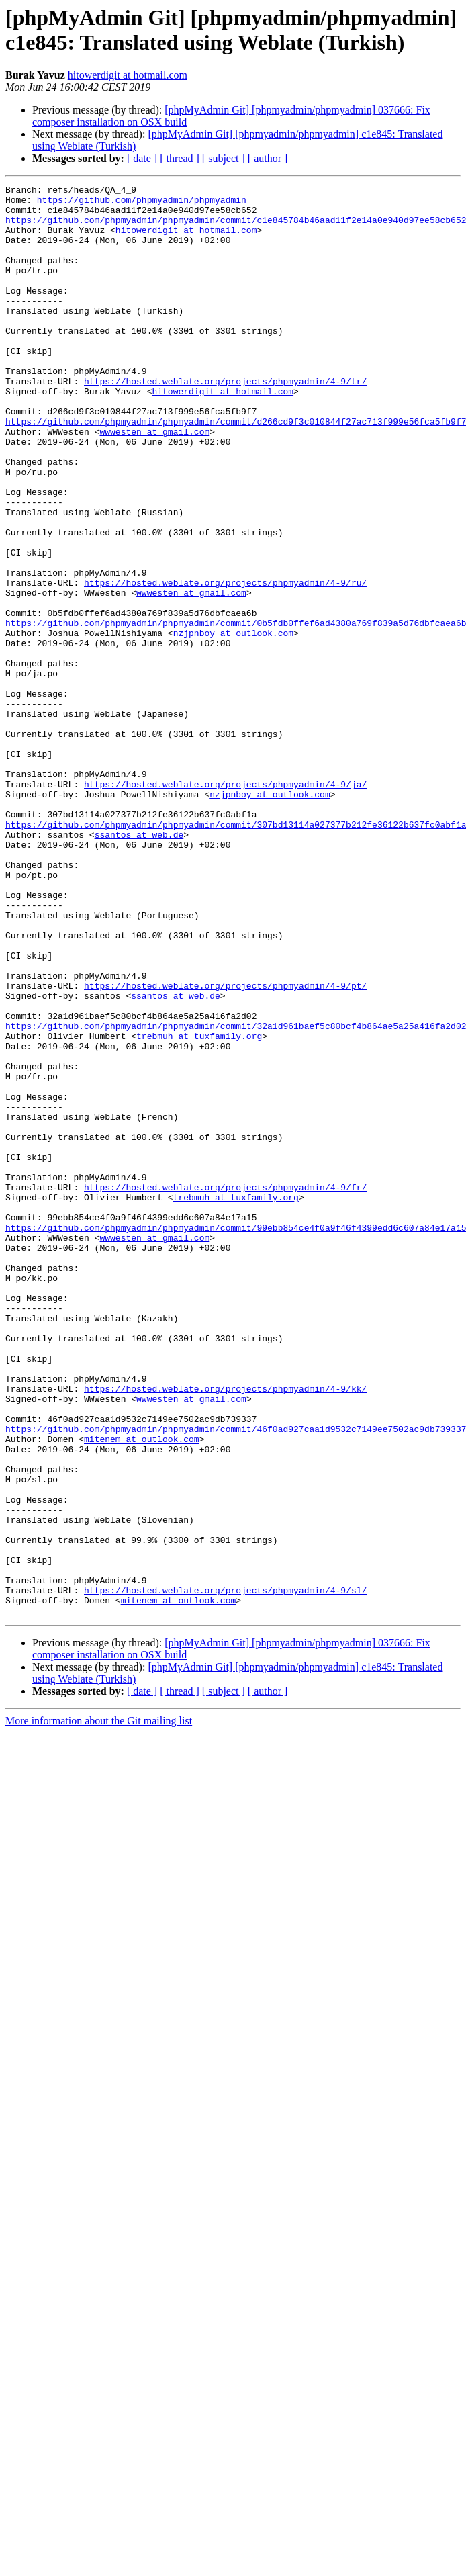 The image size is (466, 2576). Describe the element at coordinates (142, 158) in the screenshot. I see `[ date ]` at that location.